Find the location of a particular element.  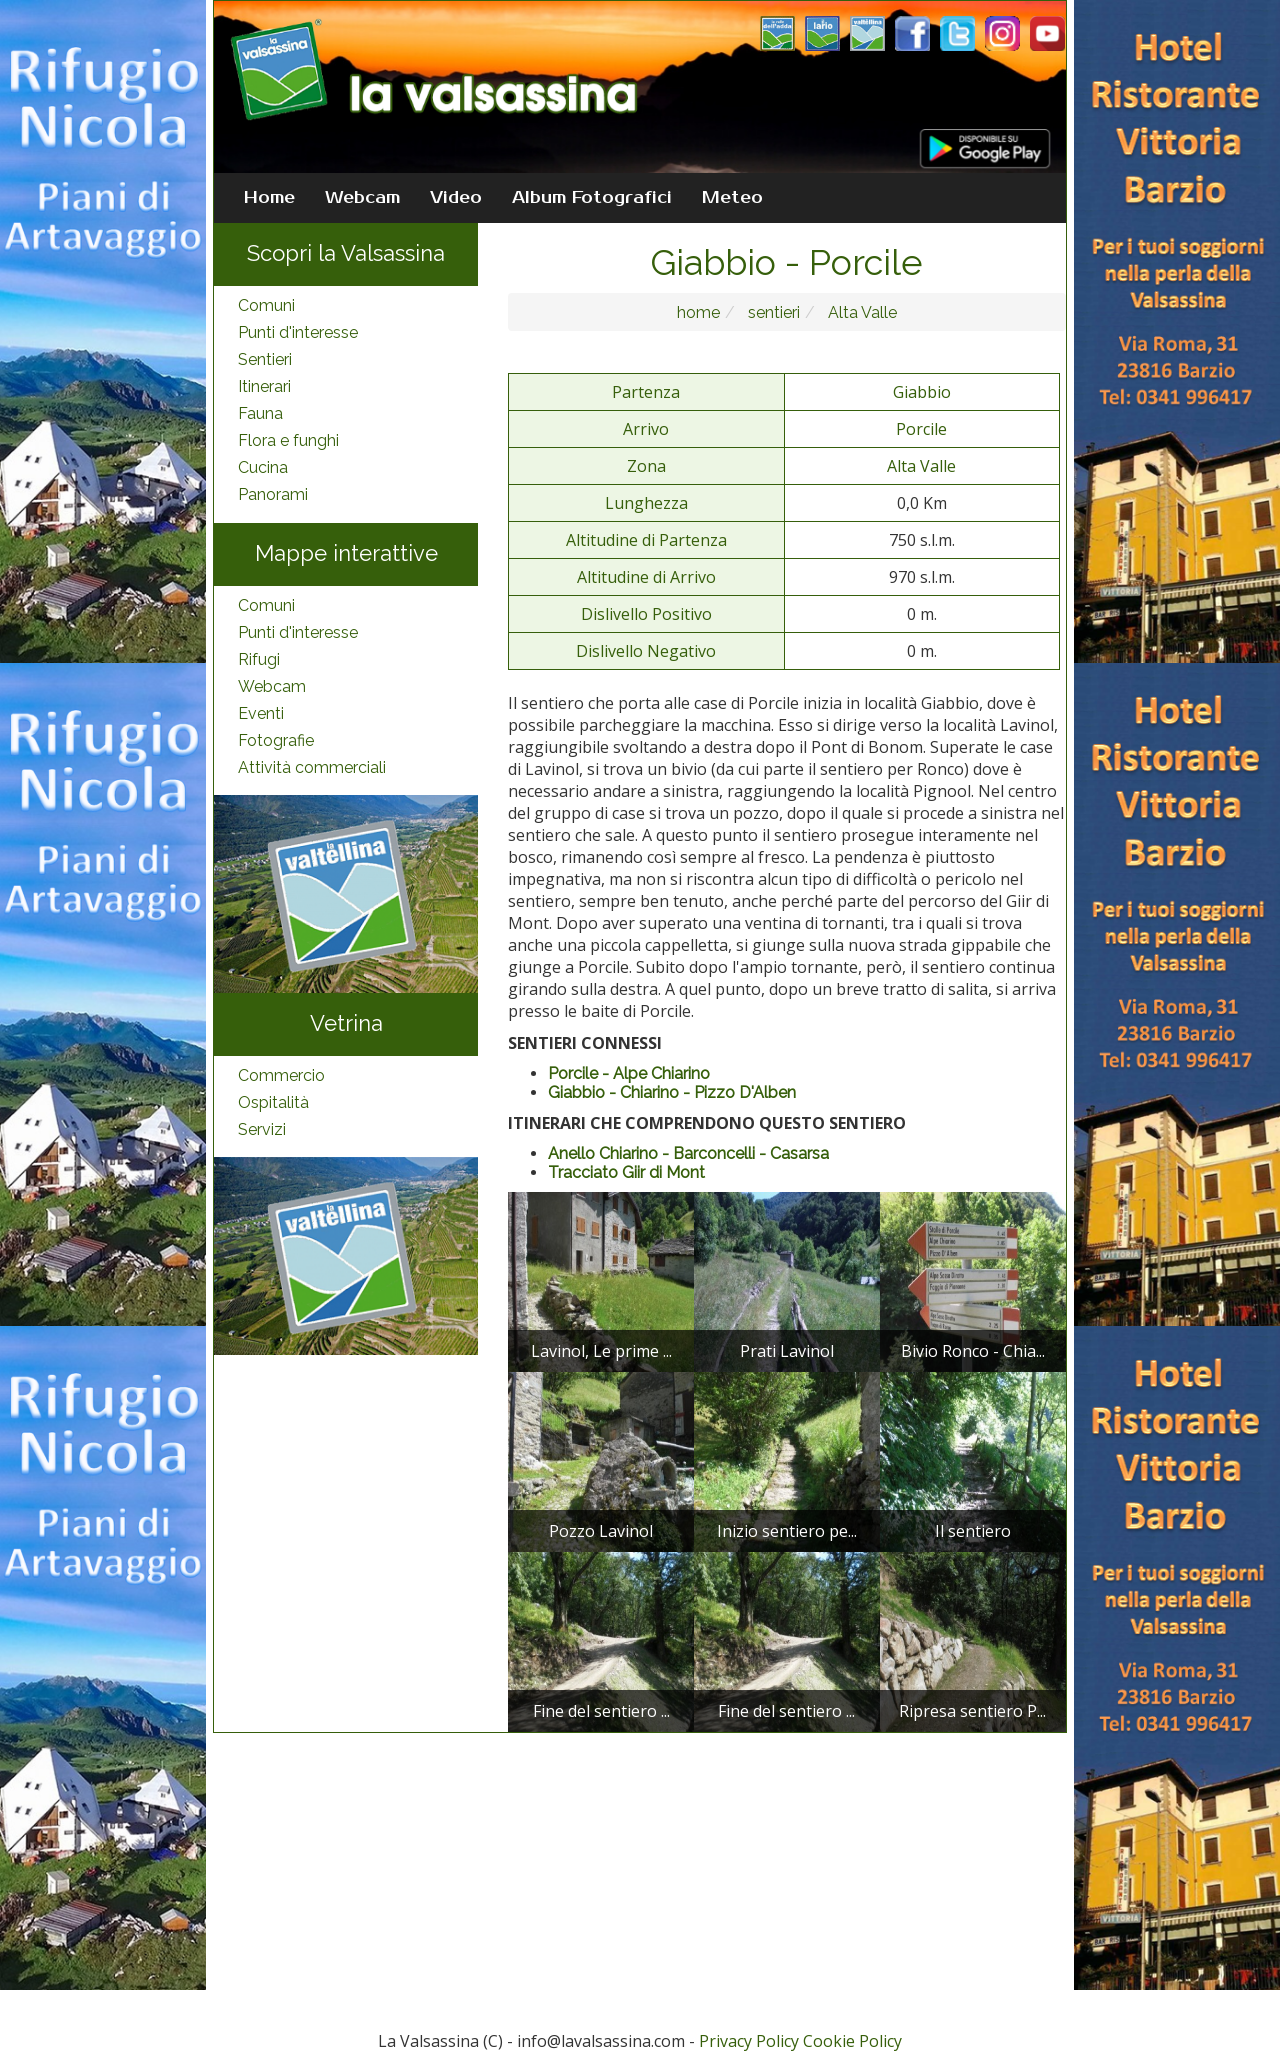

Punti d'interesse is located at coordinates (298, 332).